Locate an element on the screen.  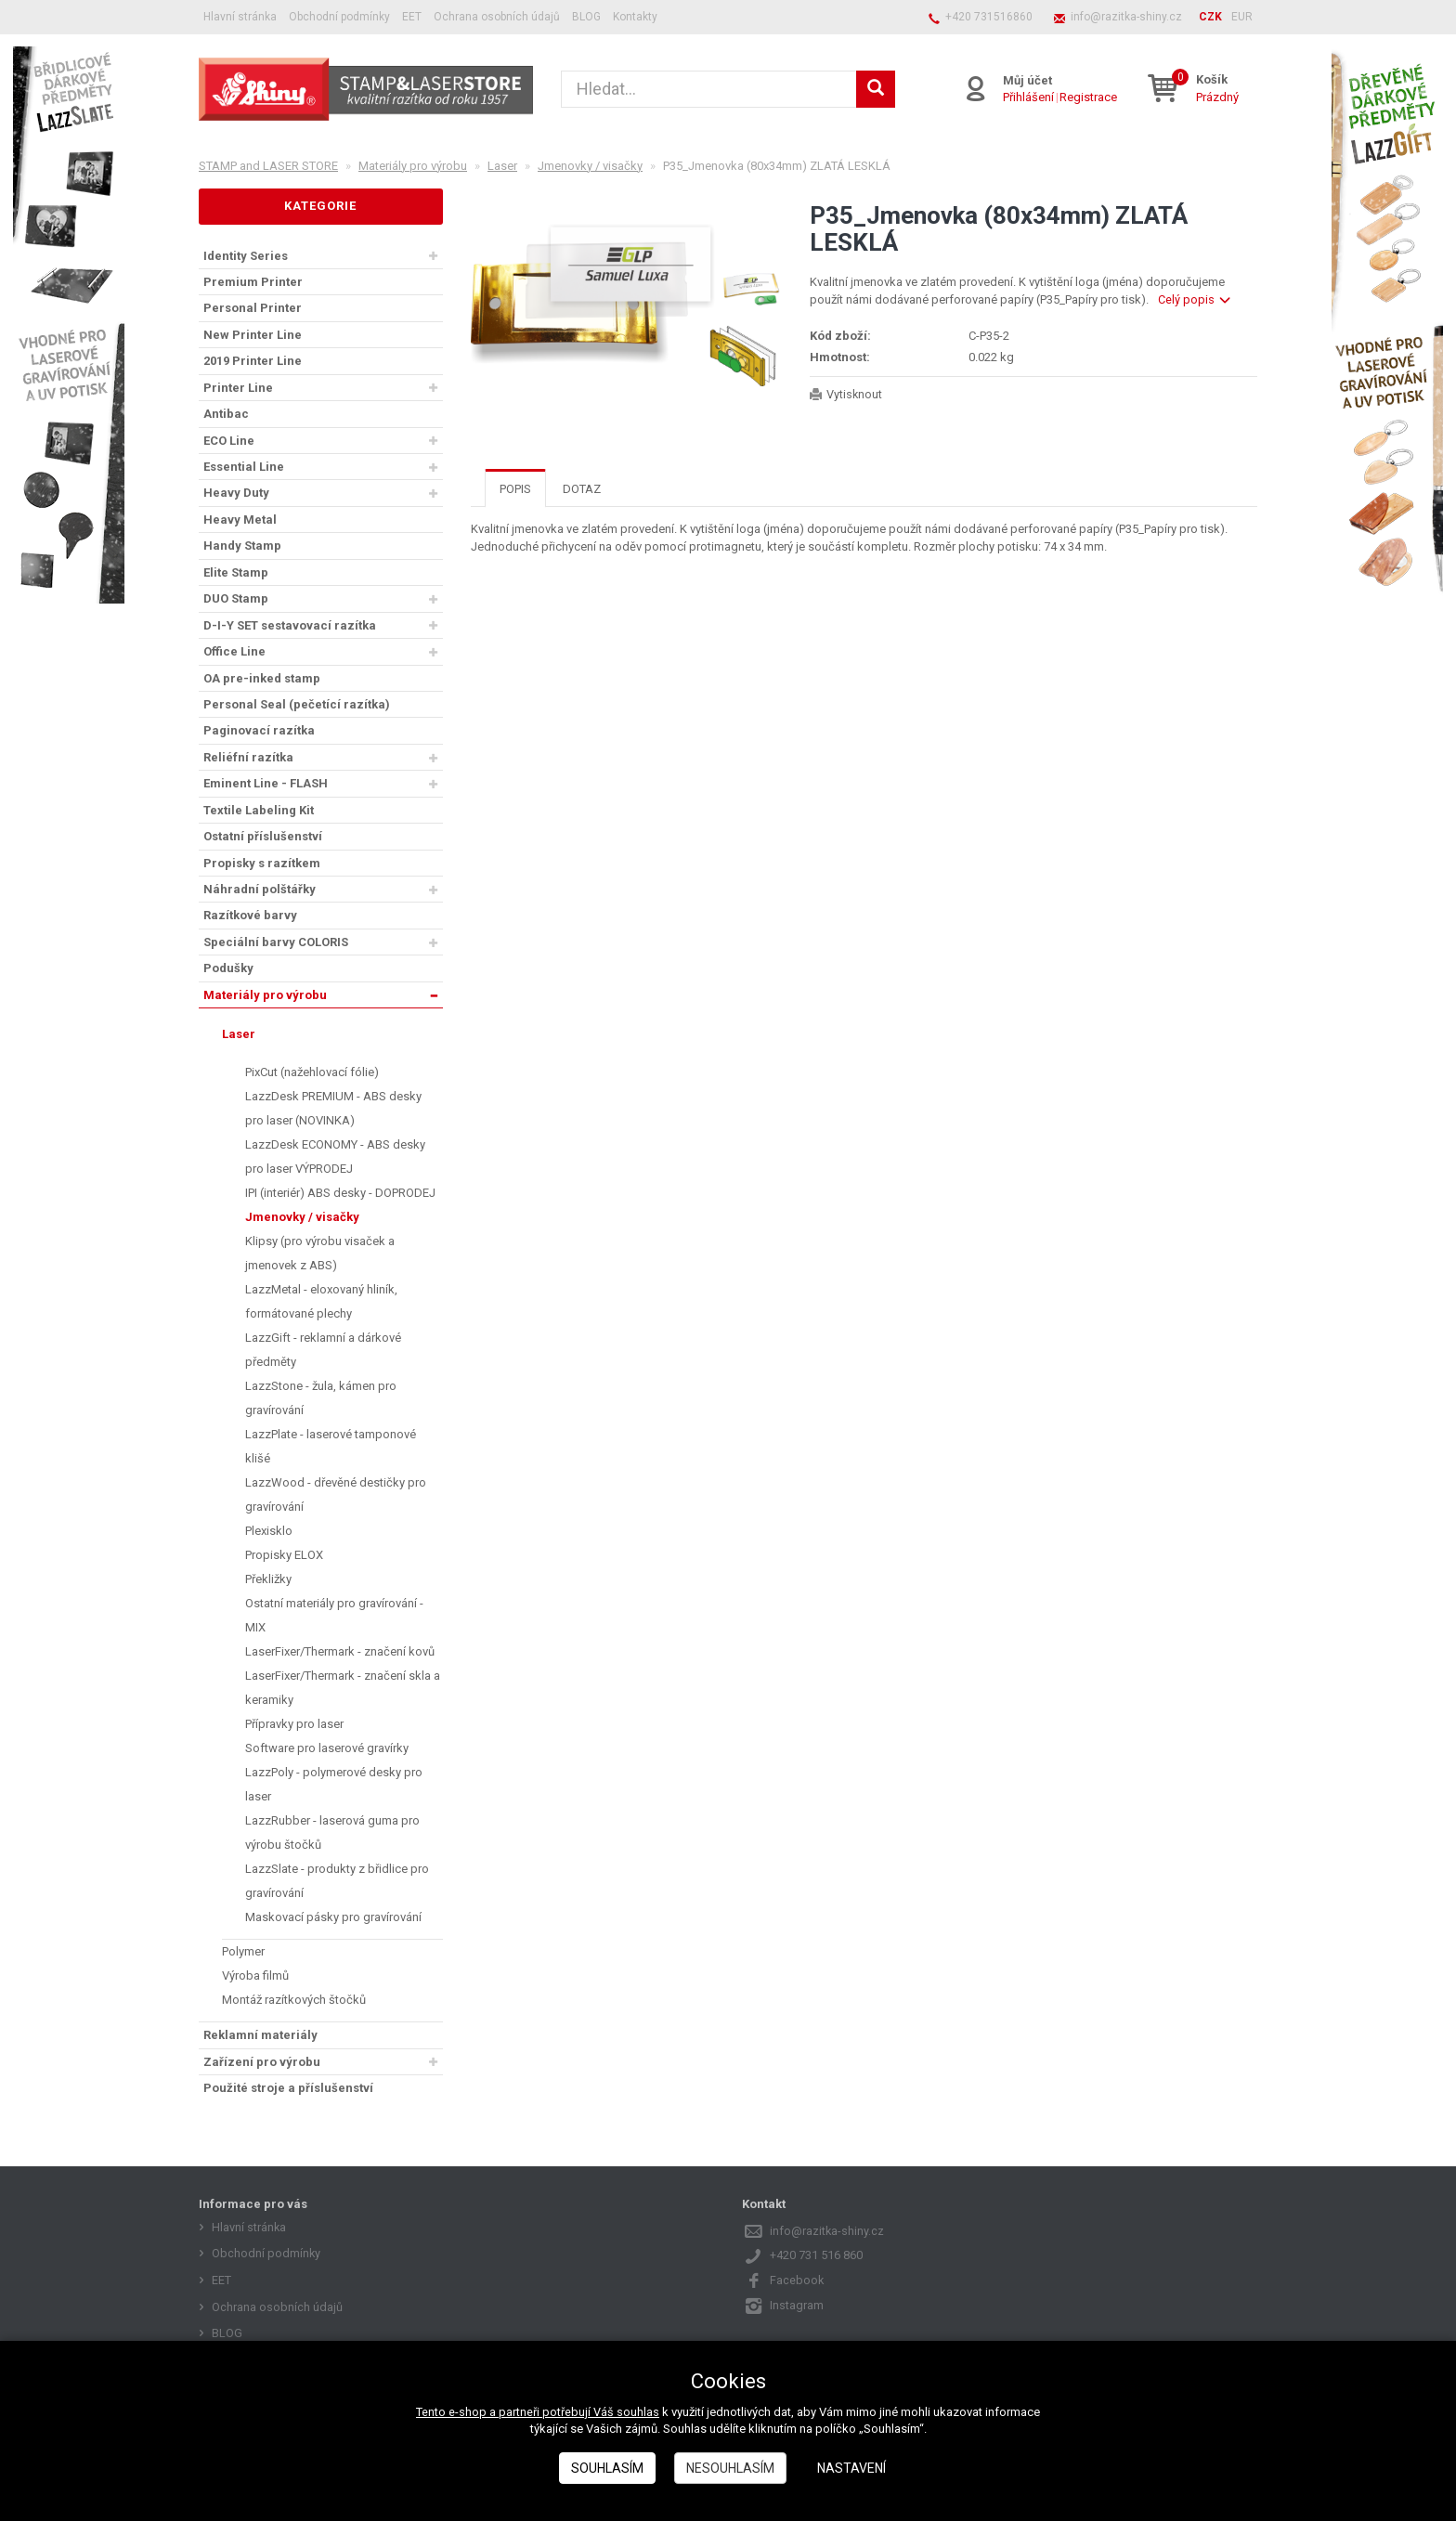
LazzSlate - produkty z břidlice pro gravírování is located at coordinates (337, 1881).